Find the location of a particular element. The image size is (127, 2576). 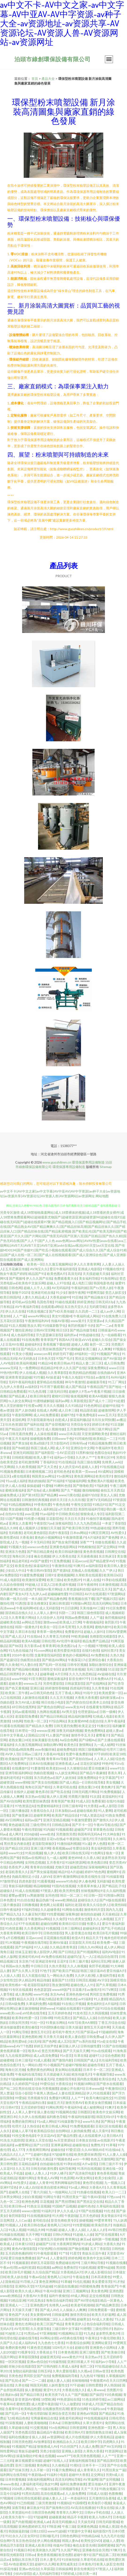

尤物影院导航 is located at coordinates (65, 2079).